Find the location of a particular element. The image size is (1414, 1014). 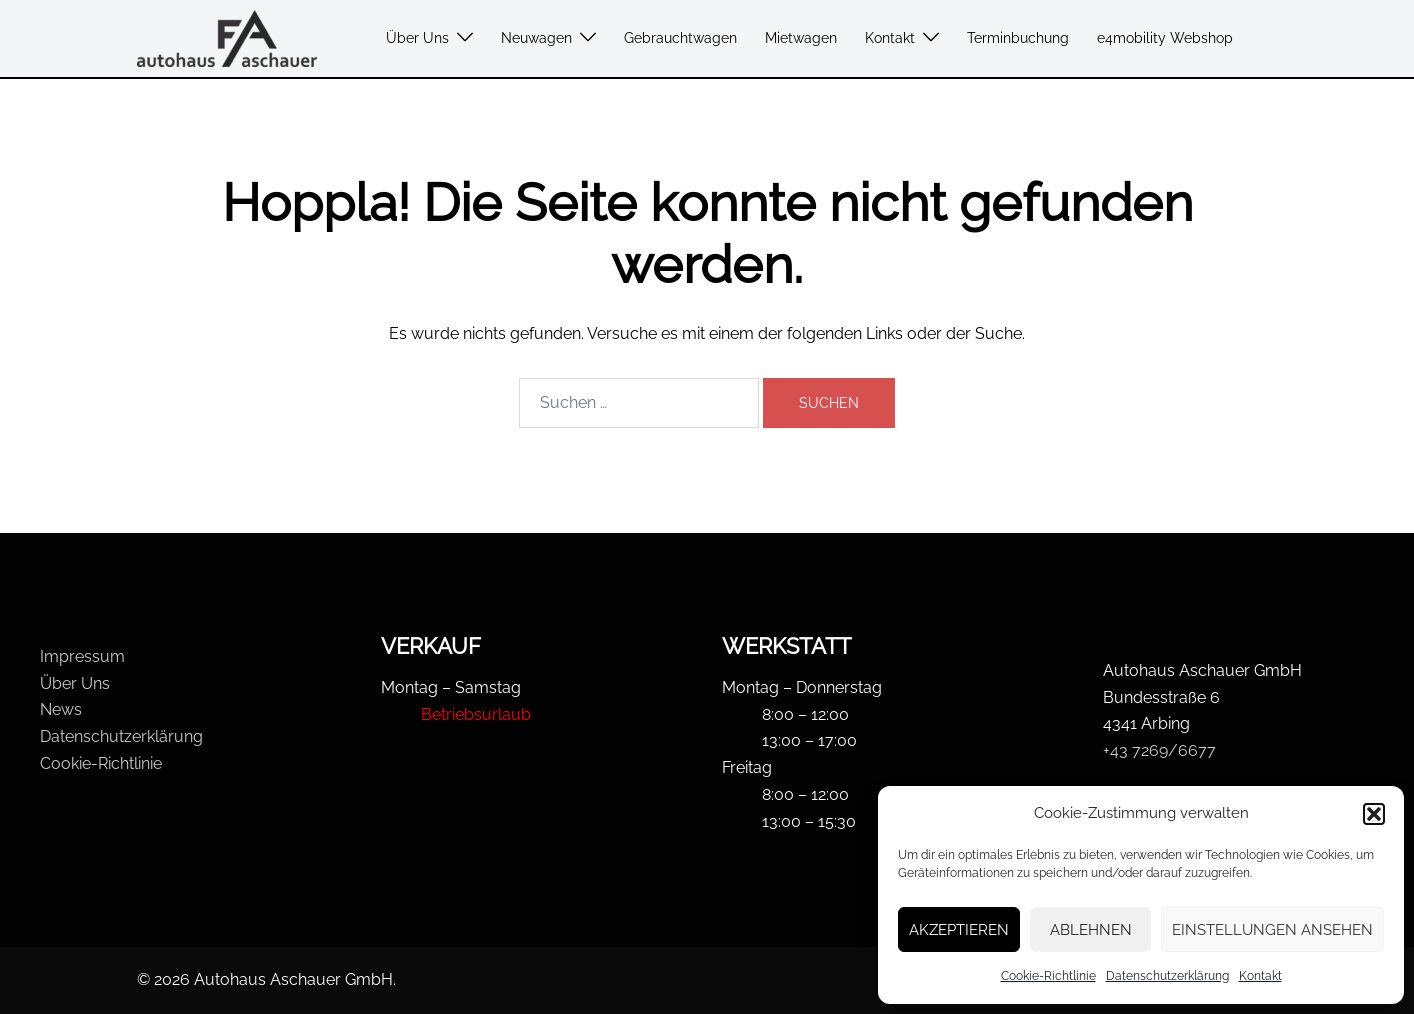

Kontakt is located at coordinates (1260, 976).